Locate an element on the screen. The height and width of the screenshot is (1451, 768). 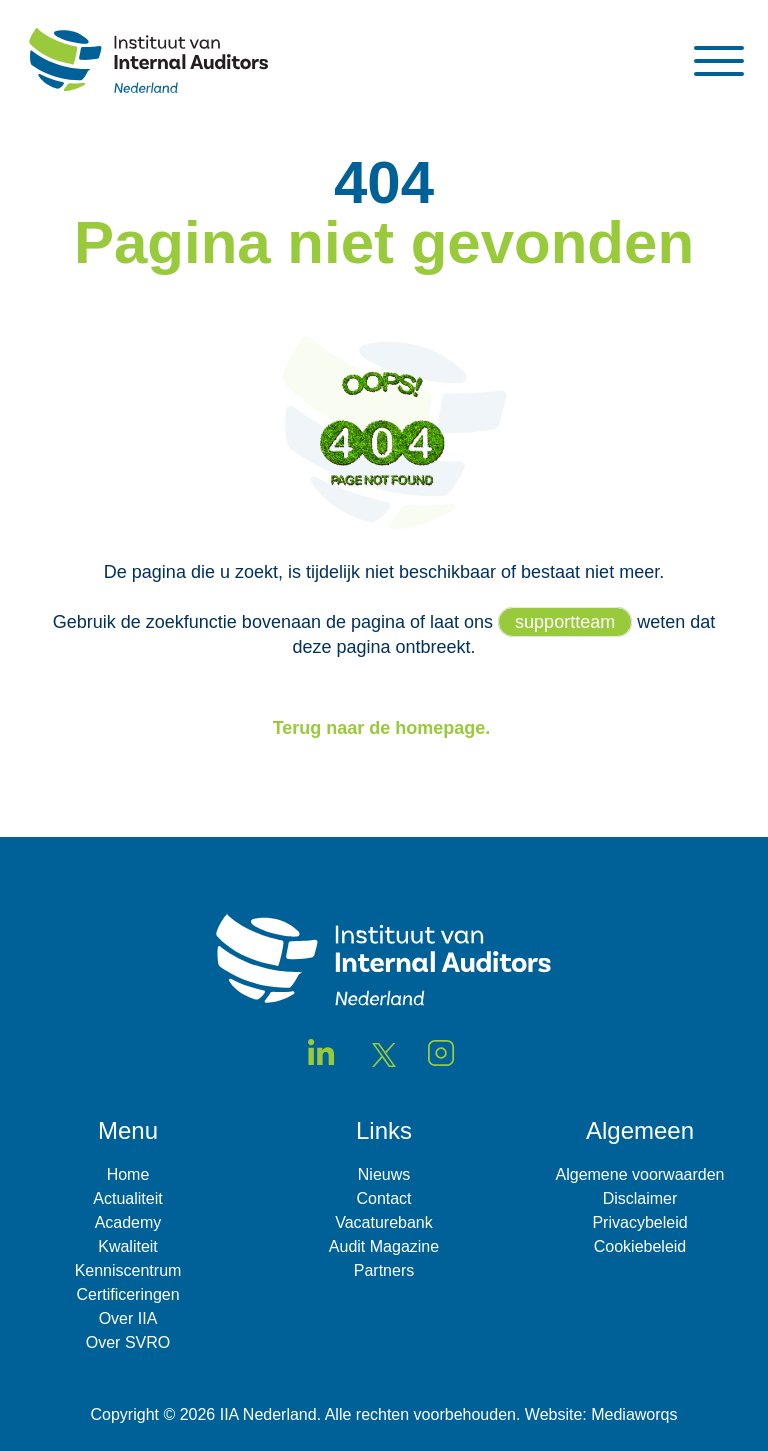
Website: Mediaworqs is located at coordinates (601, 1414).